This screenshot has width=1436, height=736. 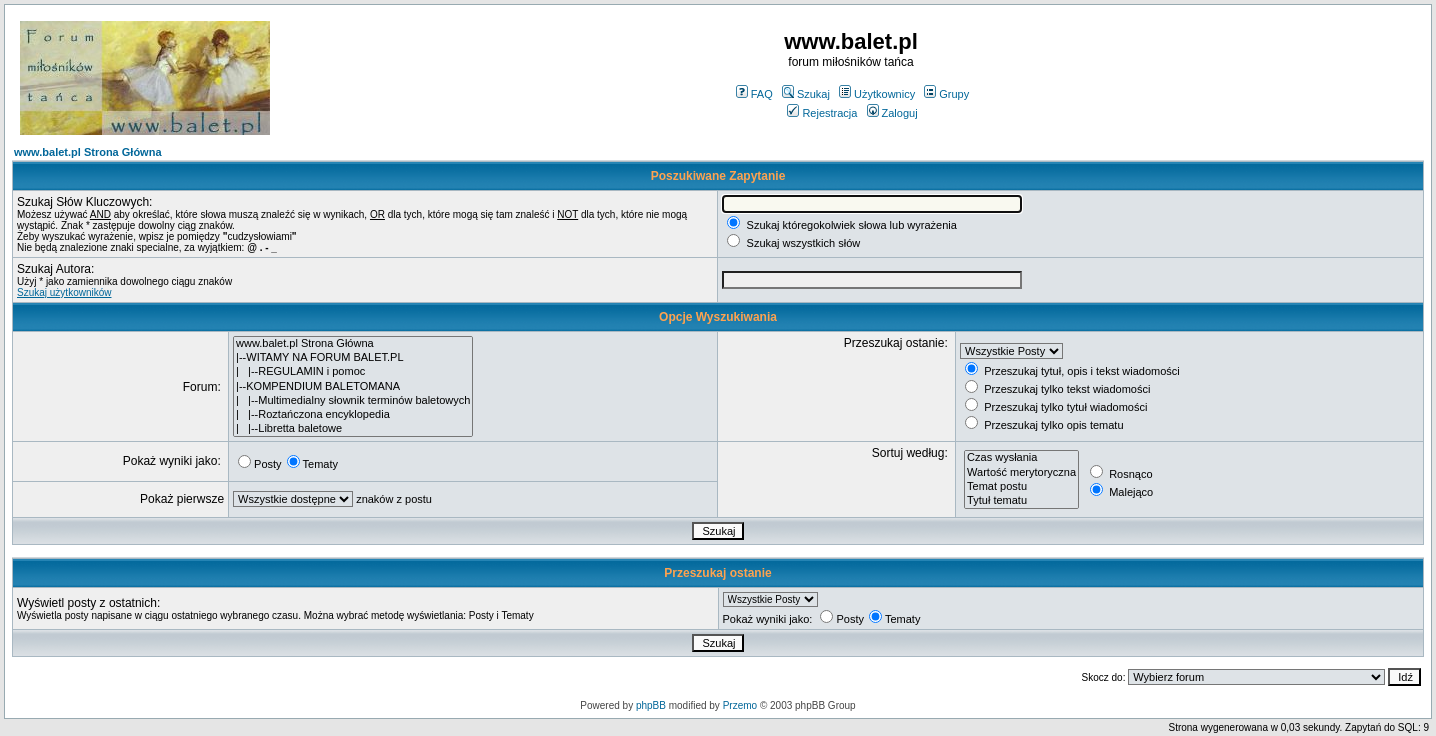 I want to click on phpBB, so click(x=651, y=705).